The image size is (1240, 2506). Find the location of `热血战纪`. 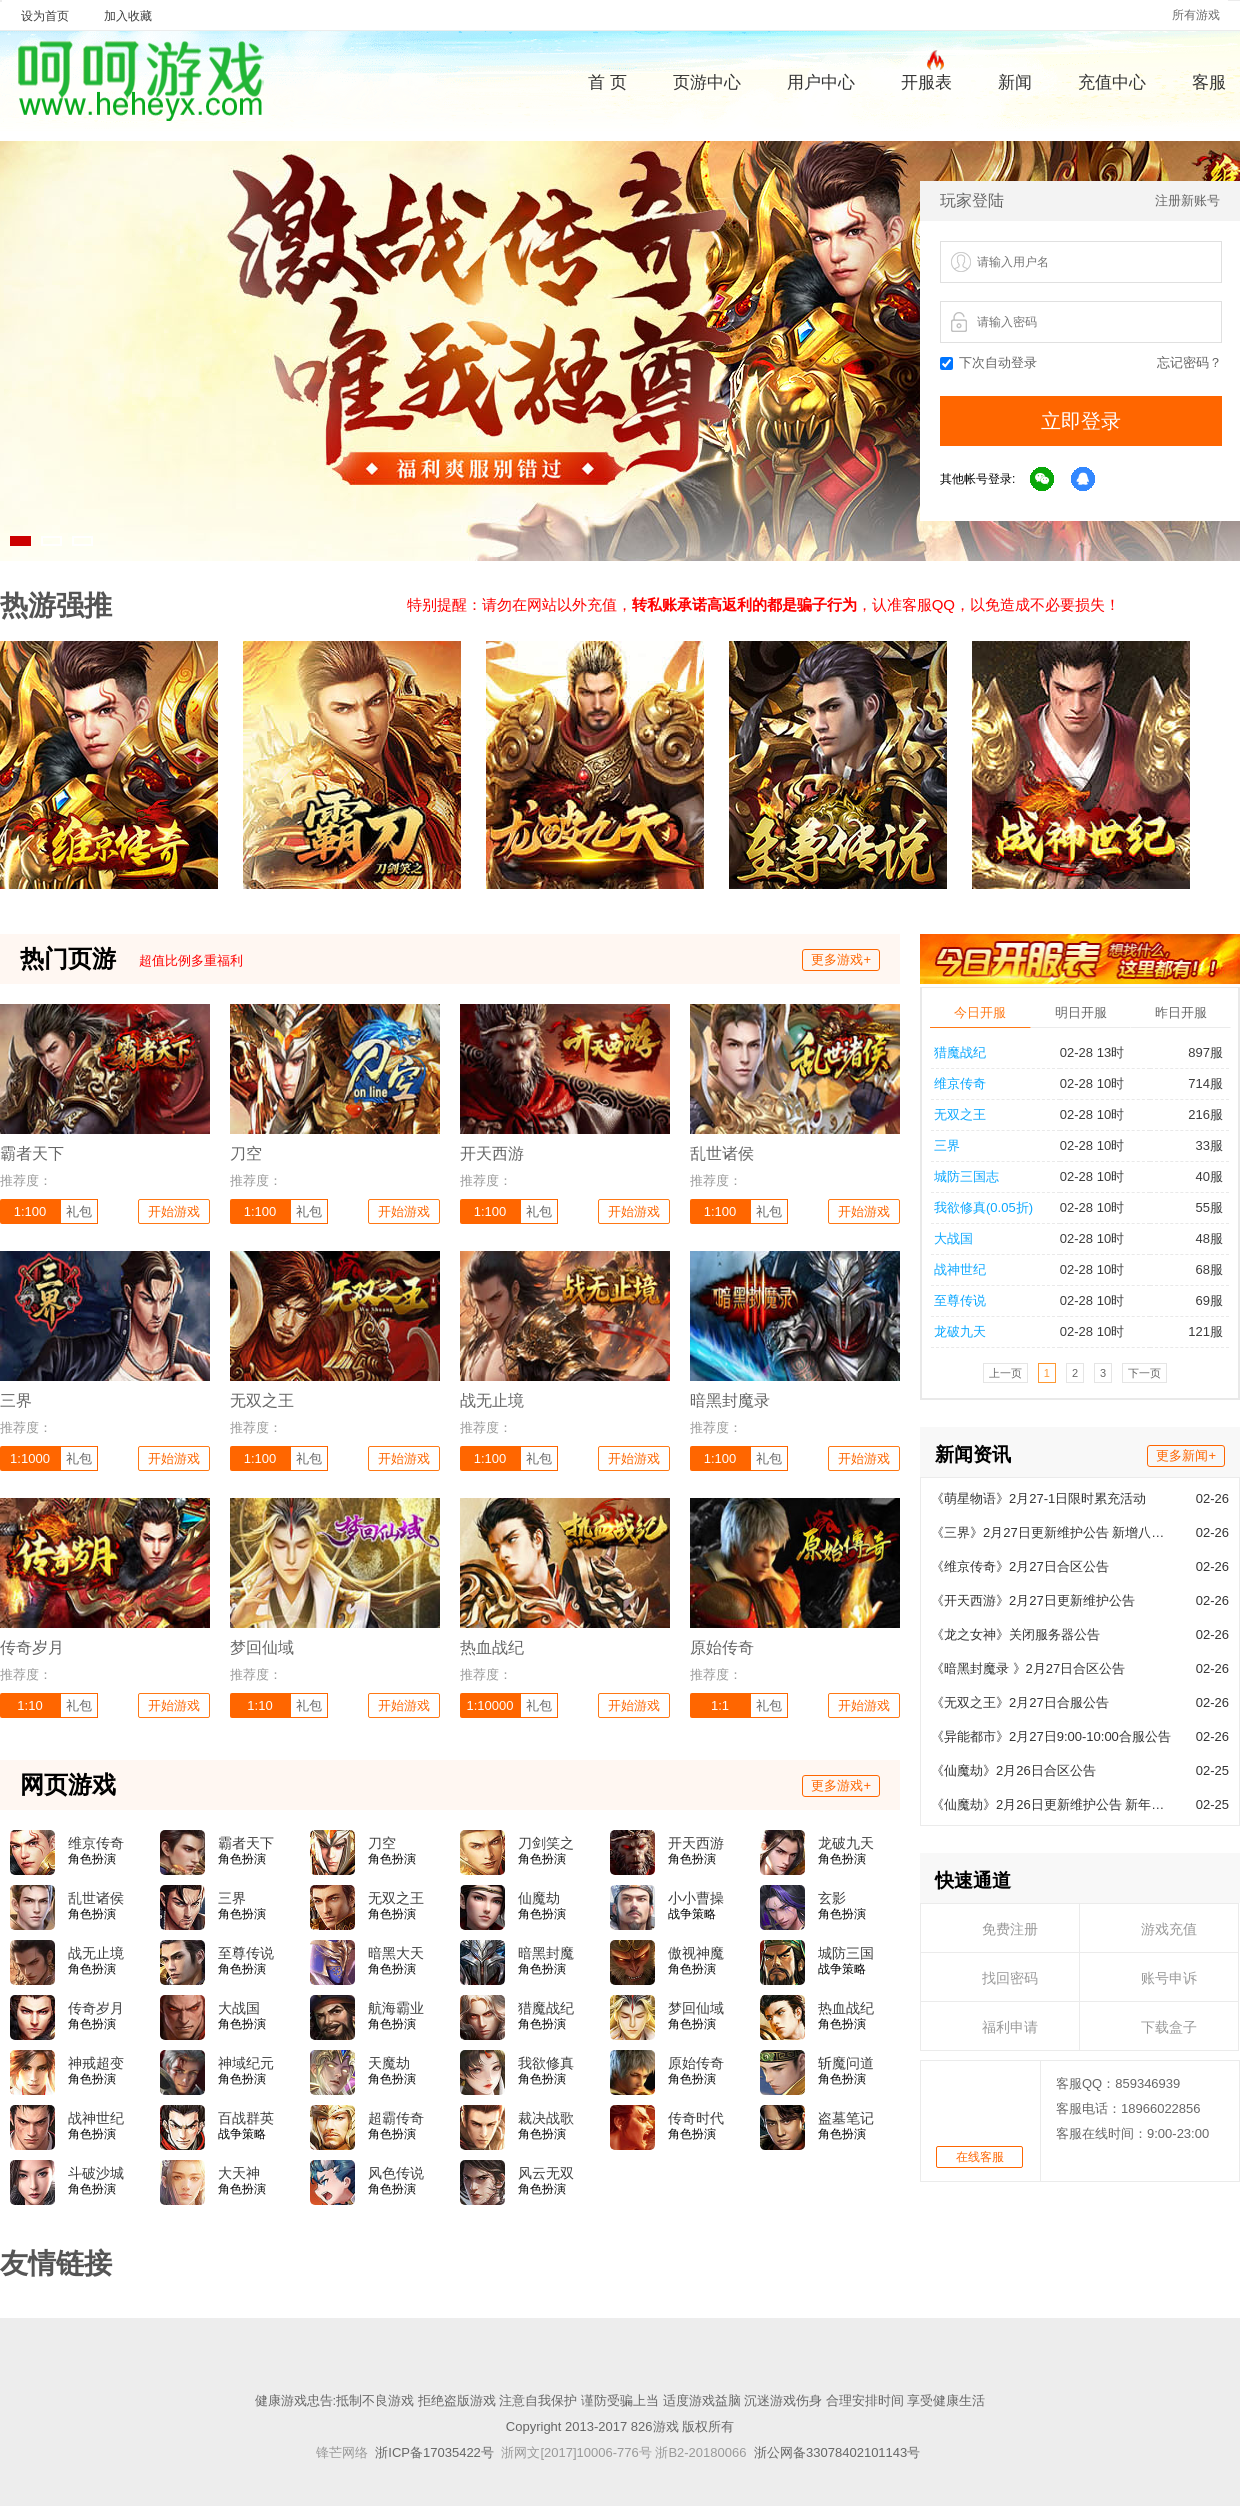

热血战纪 is located at coordinates (846, 2008).